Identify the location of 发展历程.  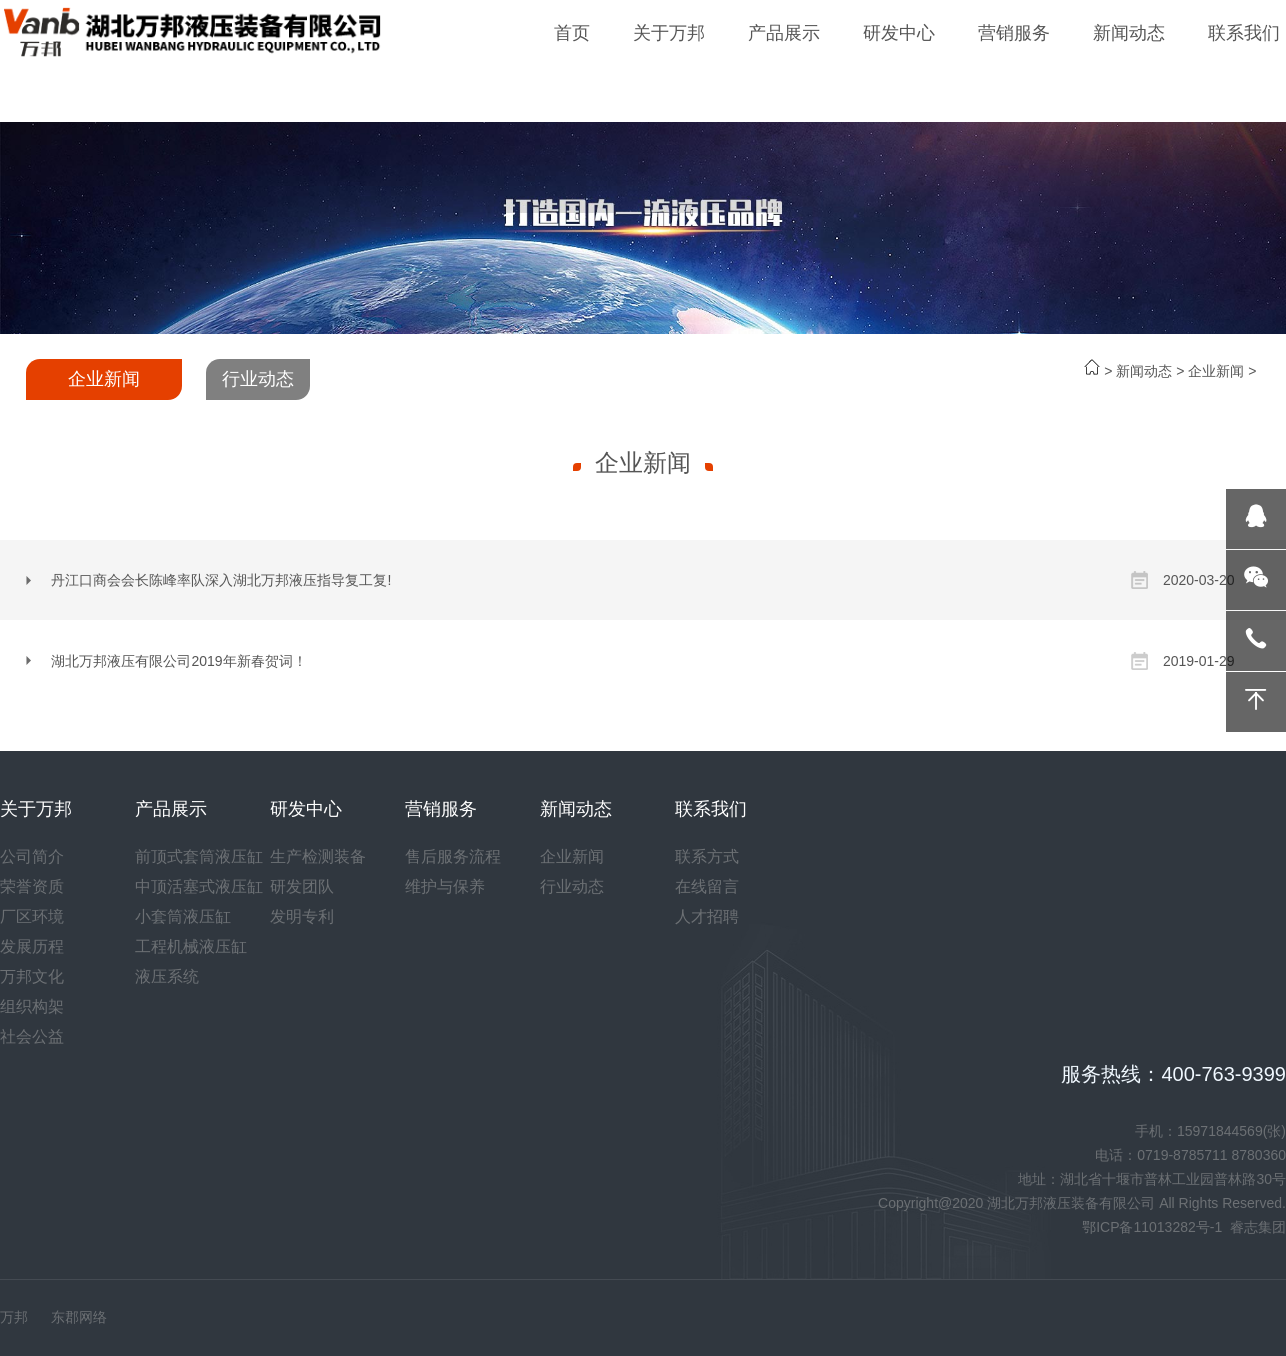
(32, 946).